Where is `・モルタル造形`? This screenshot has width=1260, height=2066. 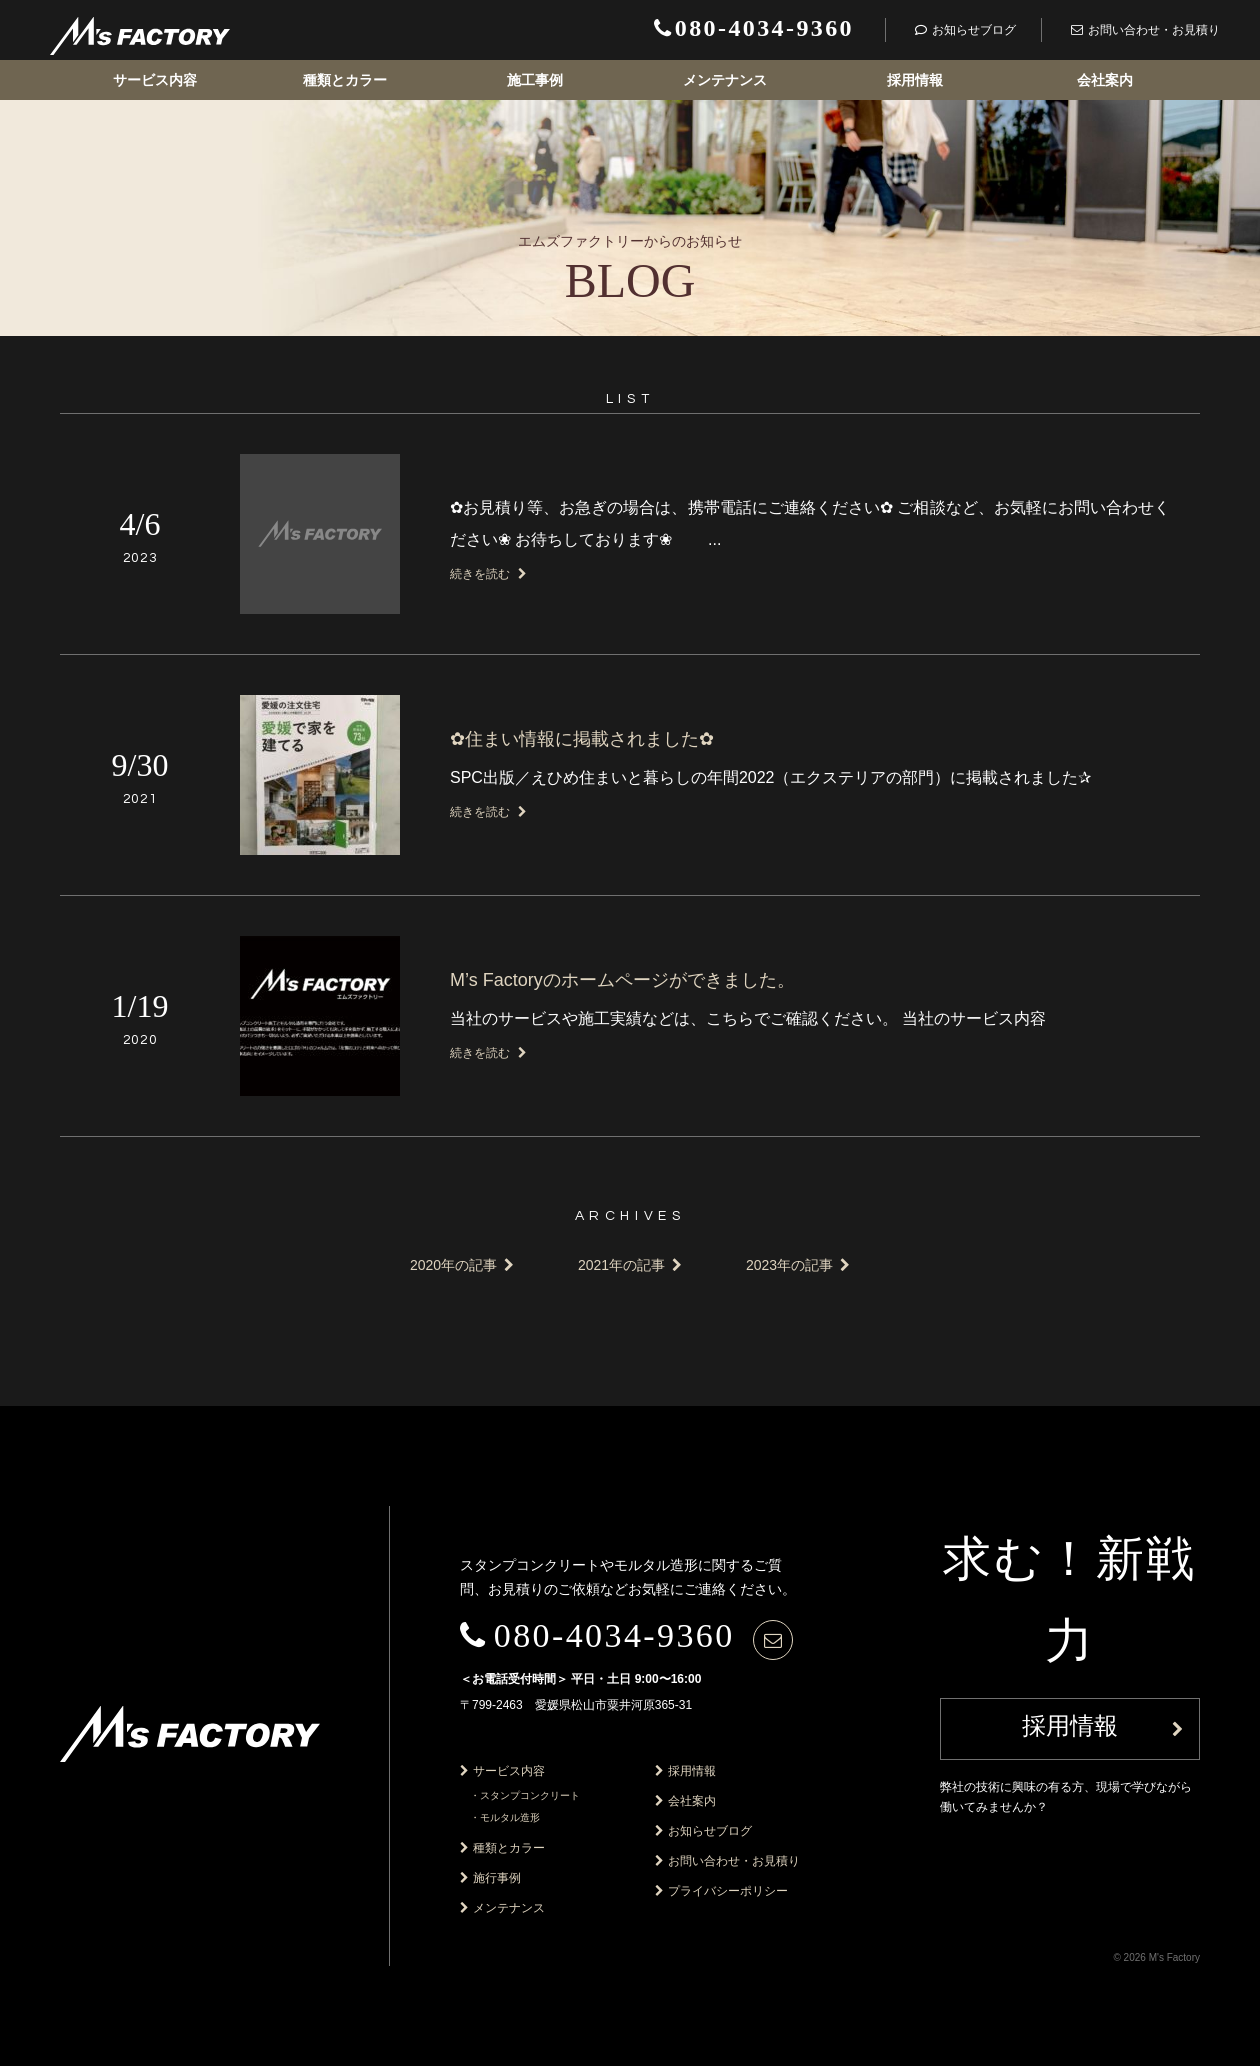
・モルタル造形 is located at coordinates (505, 1817).